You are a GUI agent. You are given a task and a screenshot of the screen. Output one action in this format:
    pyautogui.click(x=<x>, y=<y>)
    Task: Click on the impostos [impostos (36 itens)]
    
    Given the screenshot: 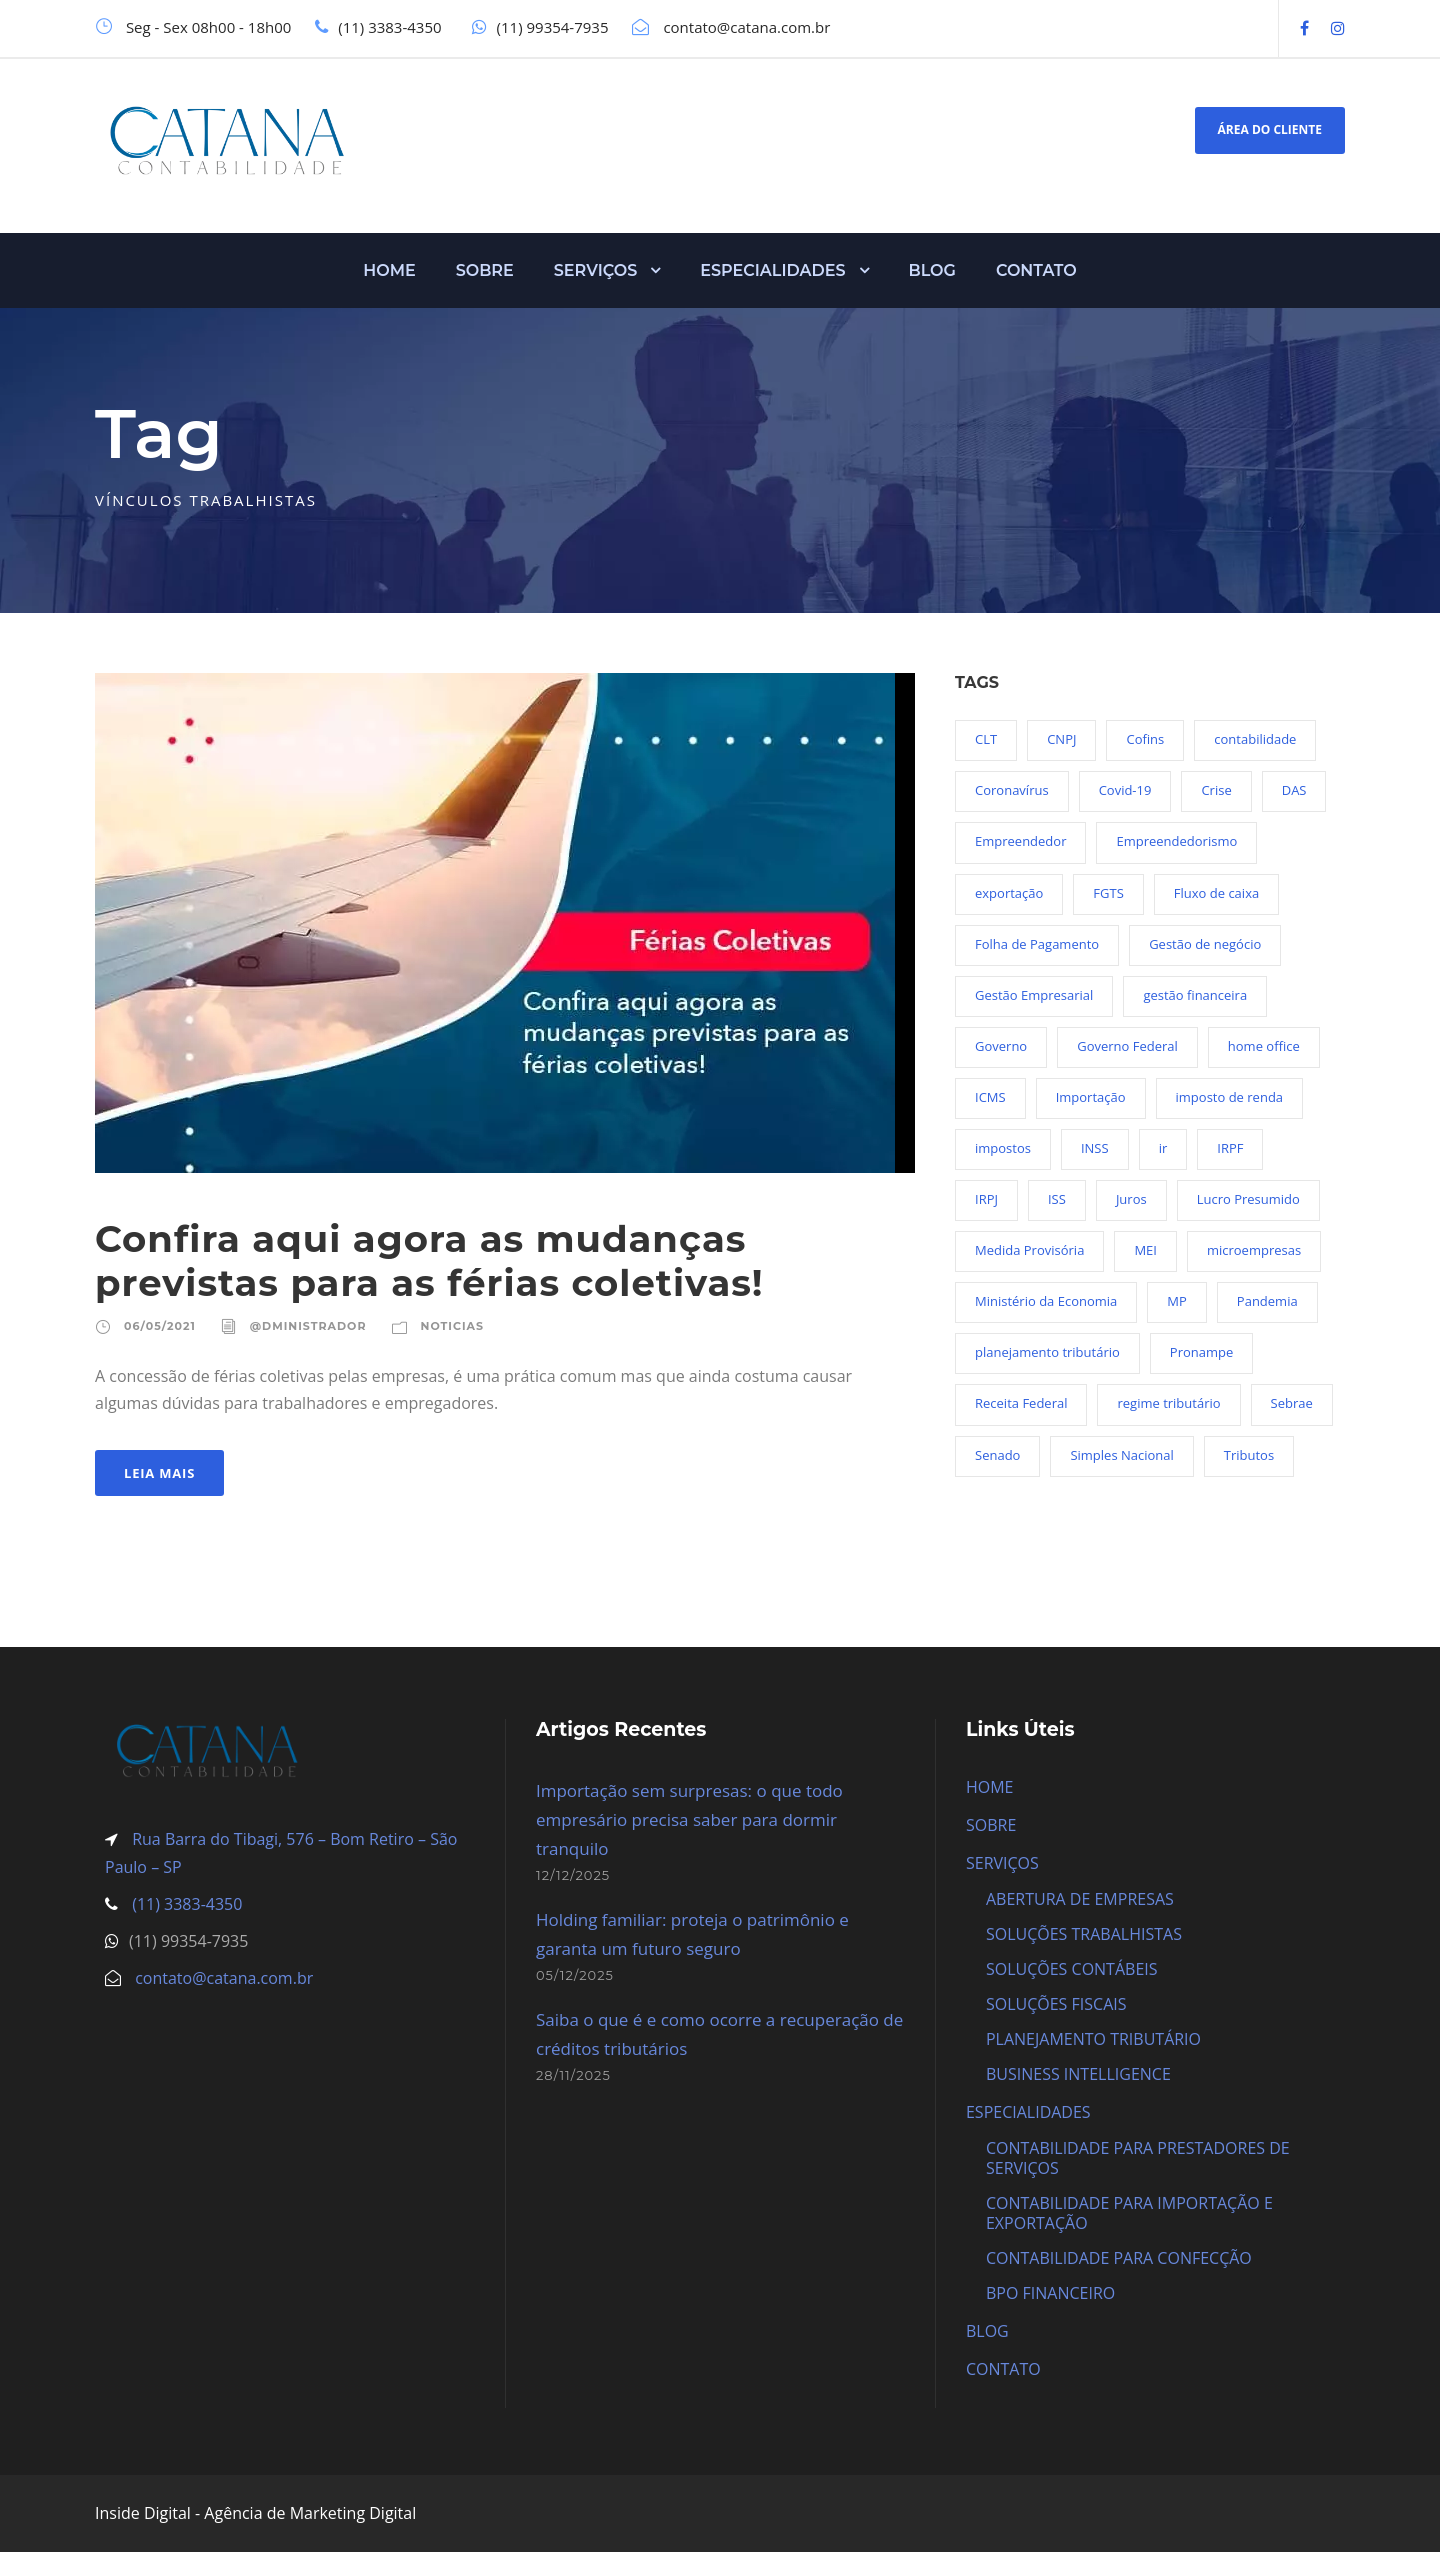 What is the action you would take?
    pyautogui.click(x=1003, y=1148)
    